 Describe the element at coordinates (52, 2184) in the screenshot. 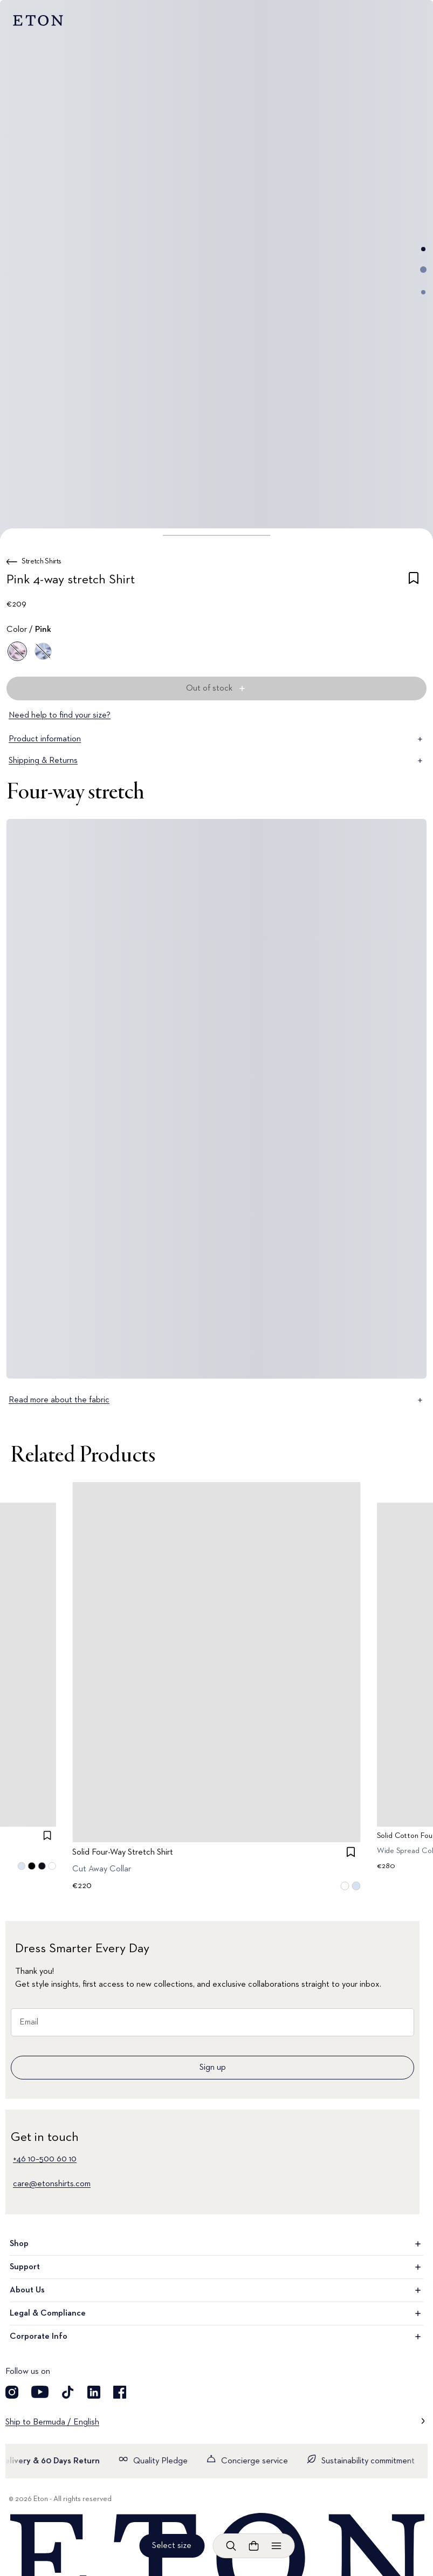

I see `care@etonshirts.com` at that location.